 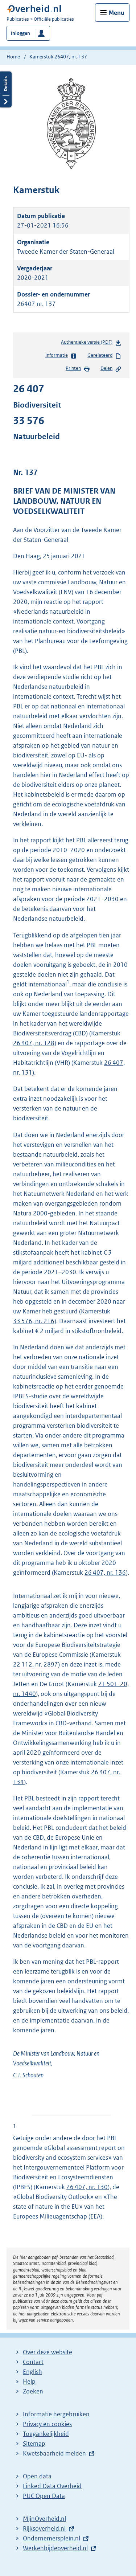 I want to click on Sitemap, so click(x=34, y=2444).